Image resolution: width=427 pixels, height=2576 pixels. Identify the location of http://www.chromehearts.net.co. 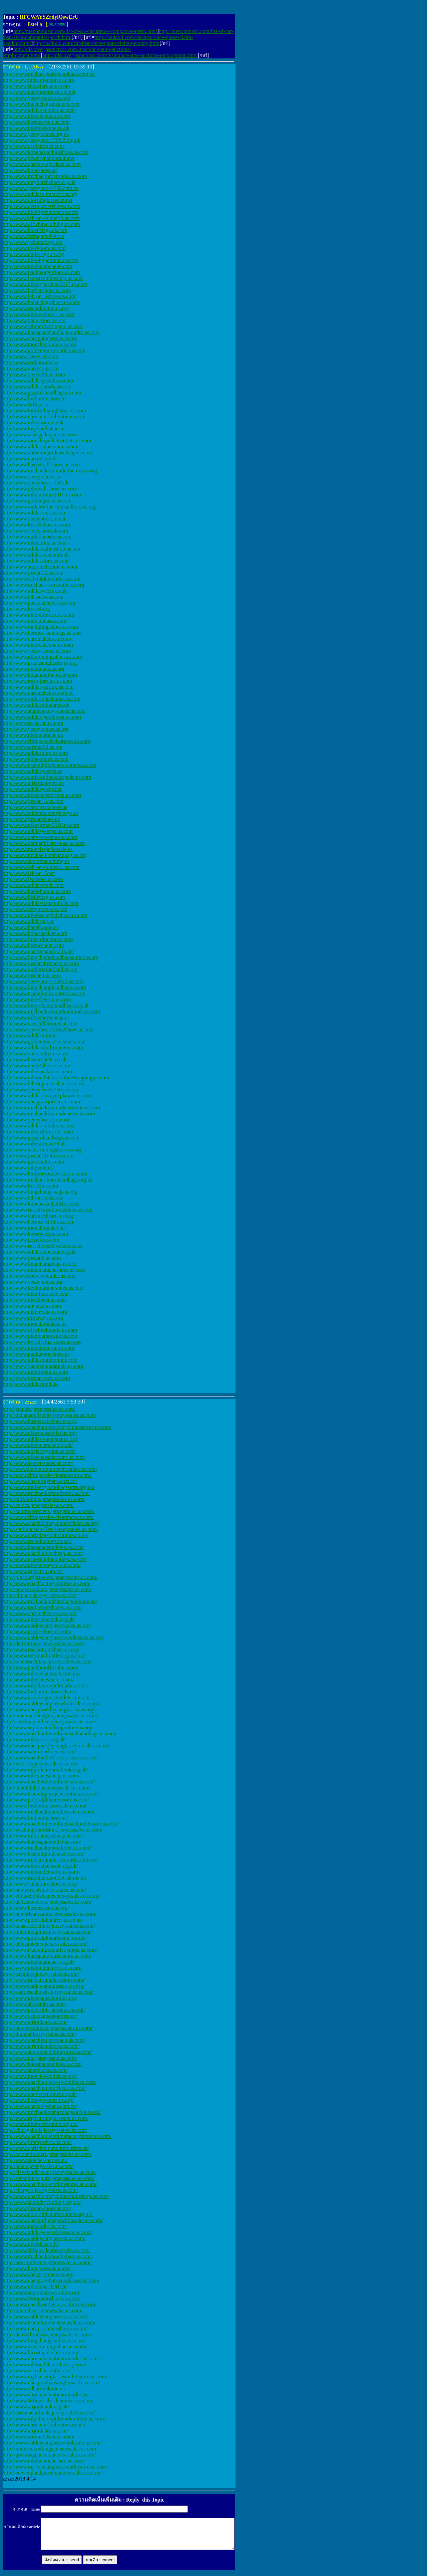
(37, 639).